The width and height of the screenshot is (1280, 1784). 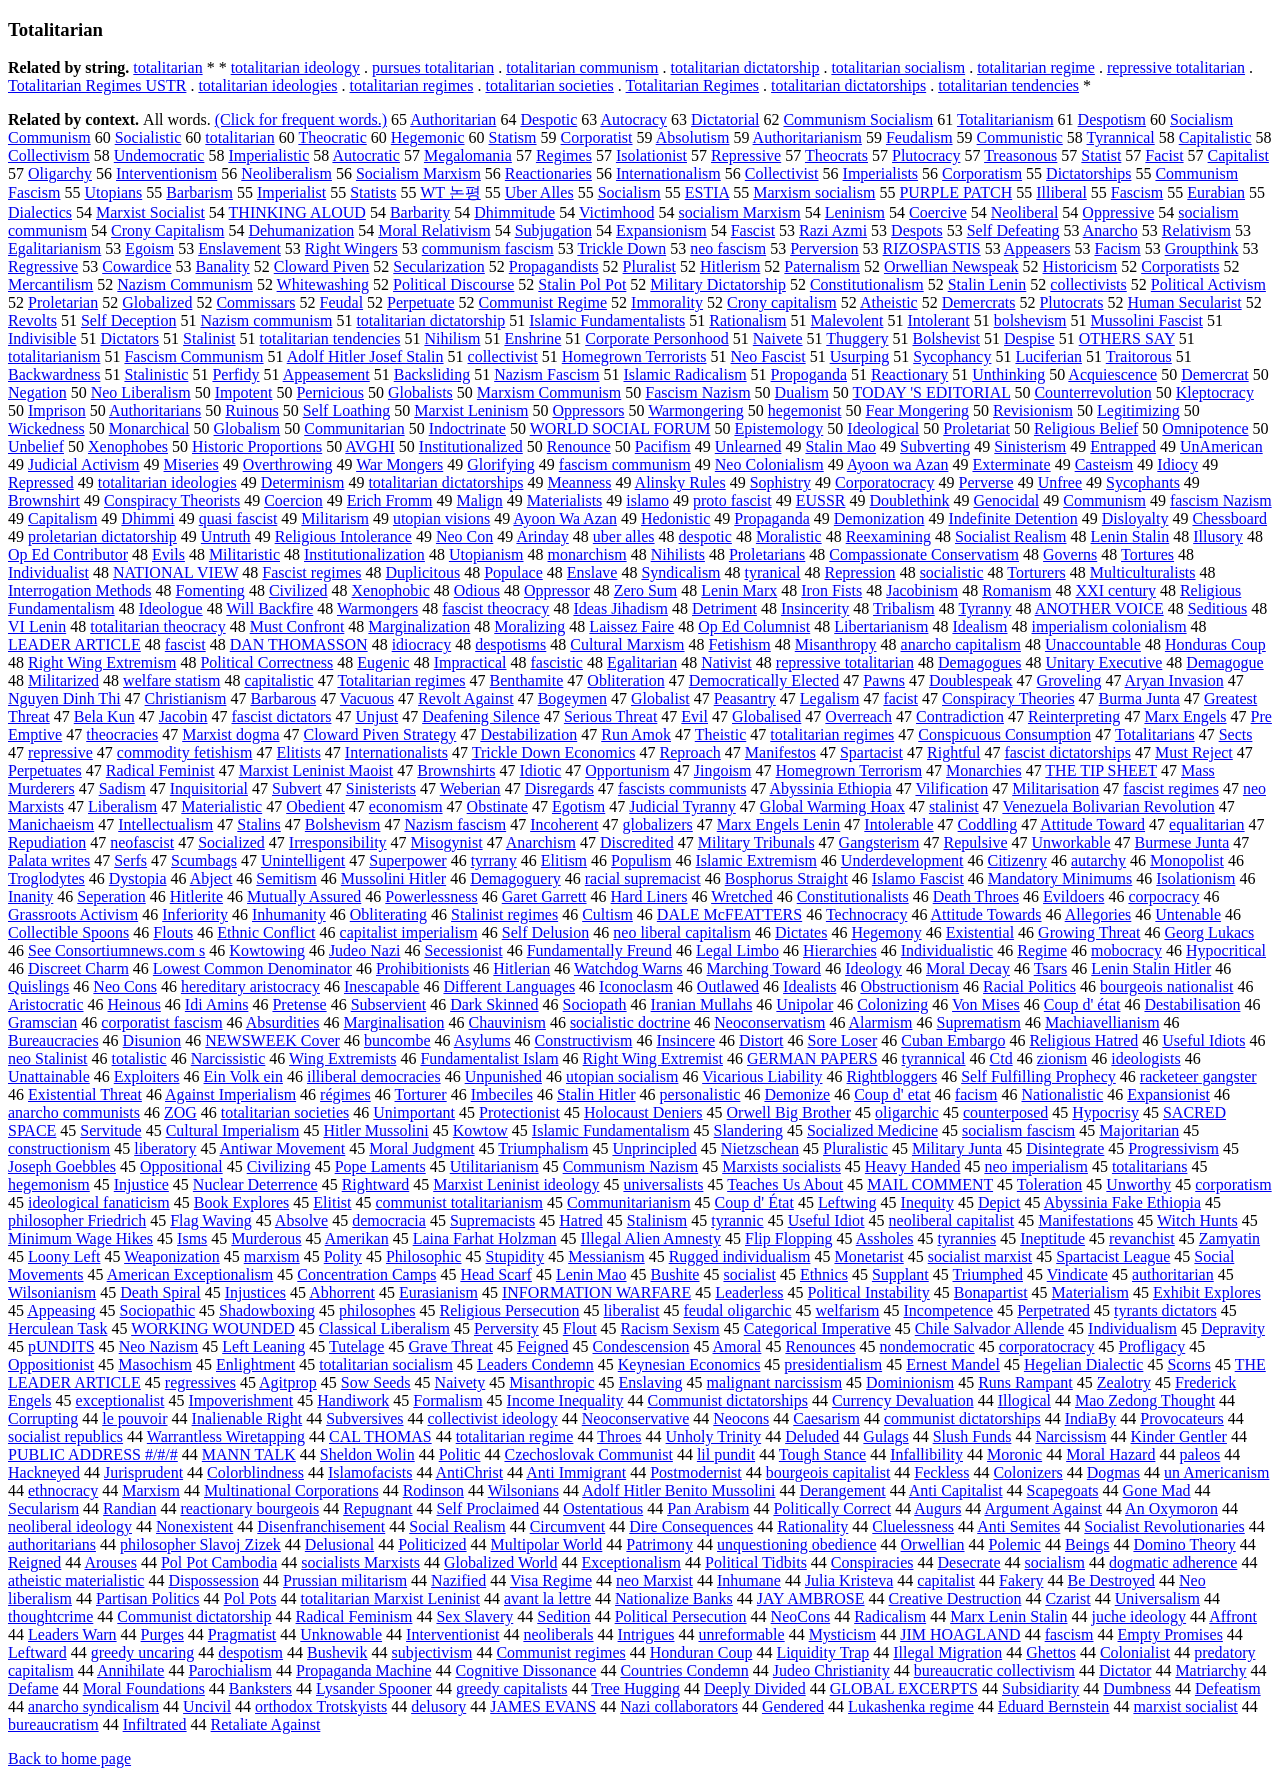 What do you see at coordinates (591, 1274) in the screenshot?
I see `Lenin Mao` at bounding box center [591, 1274].